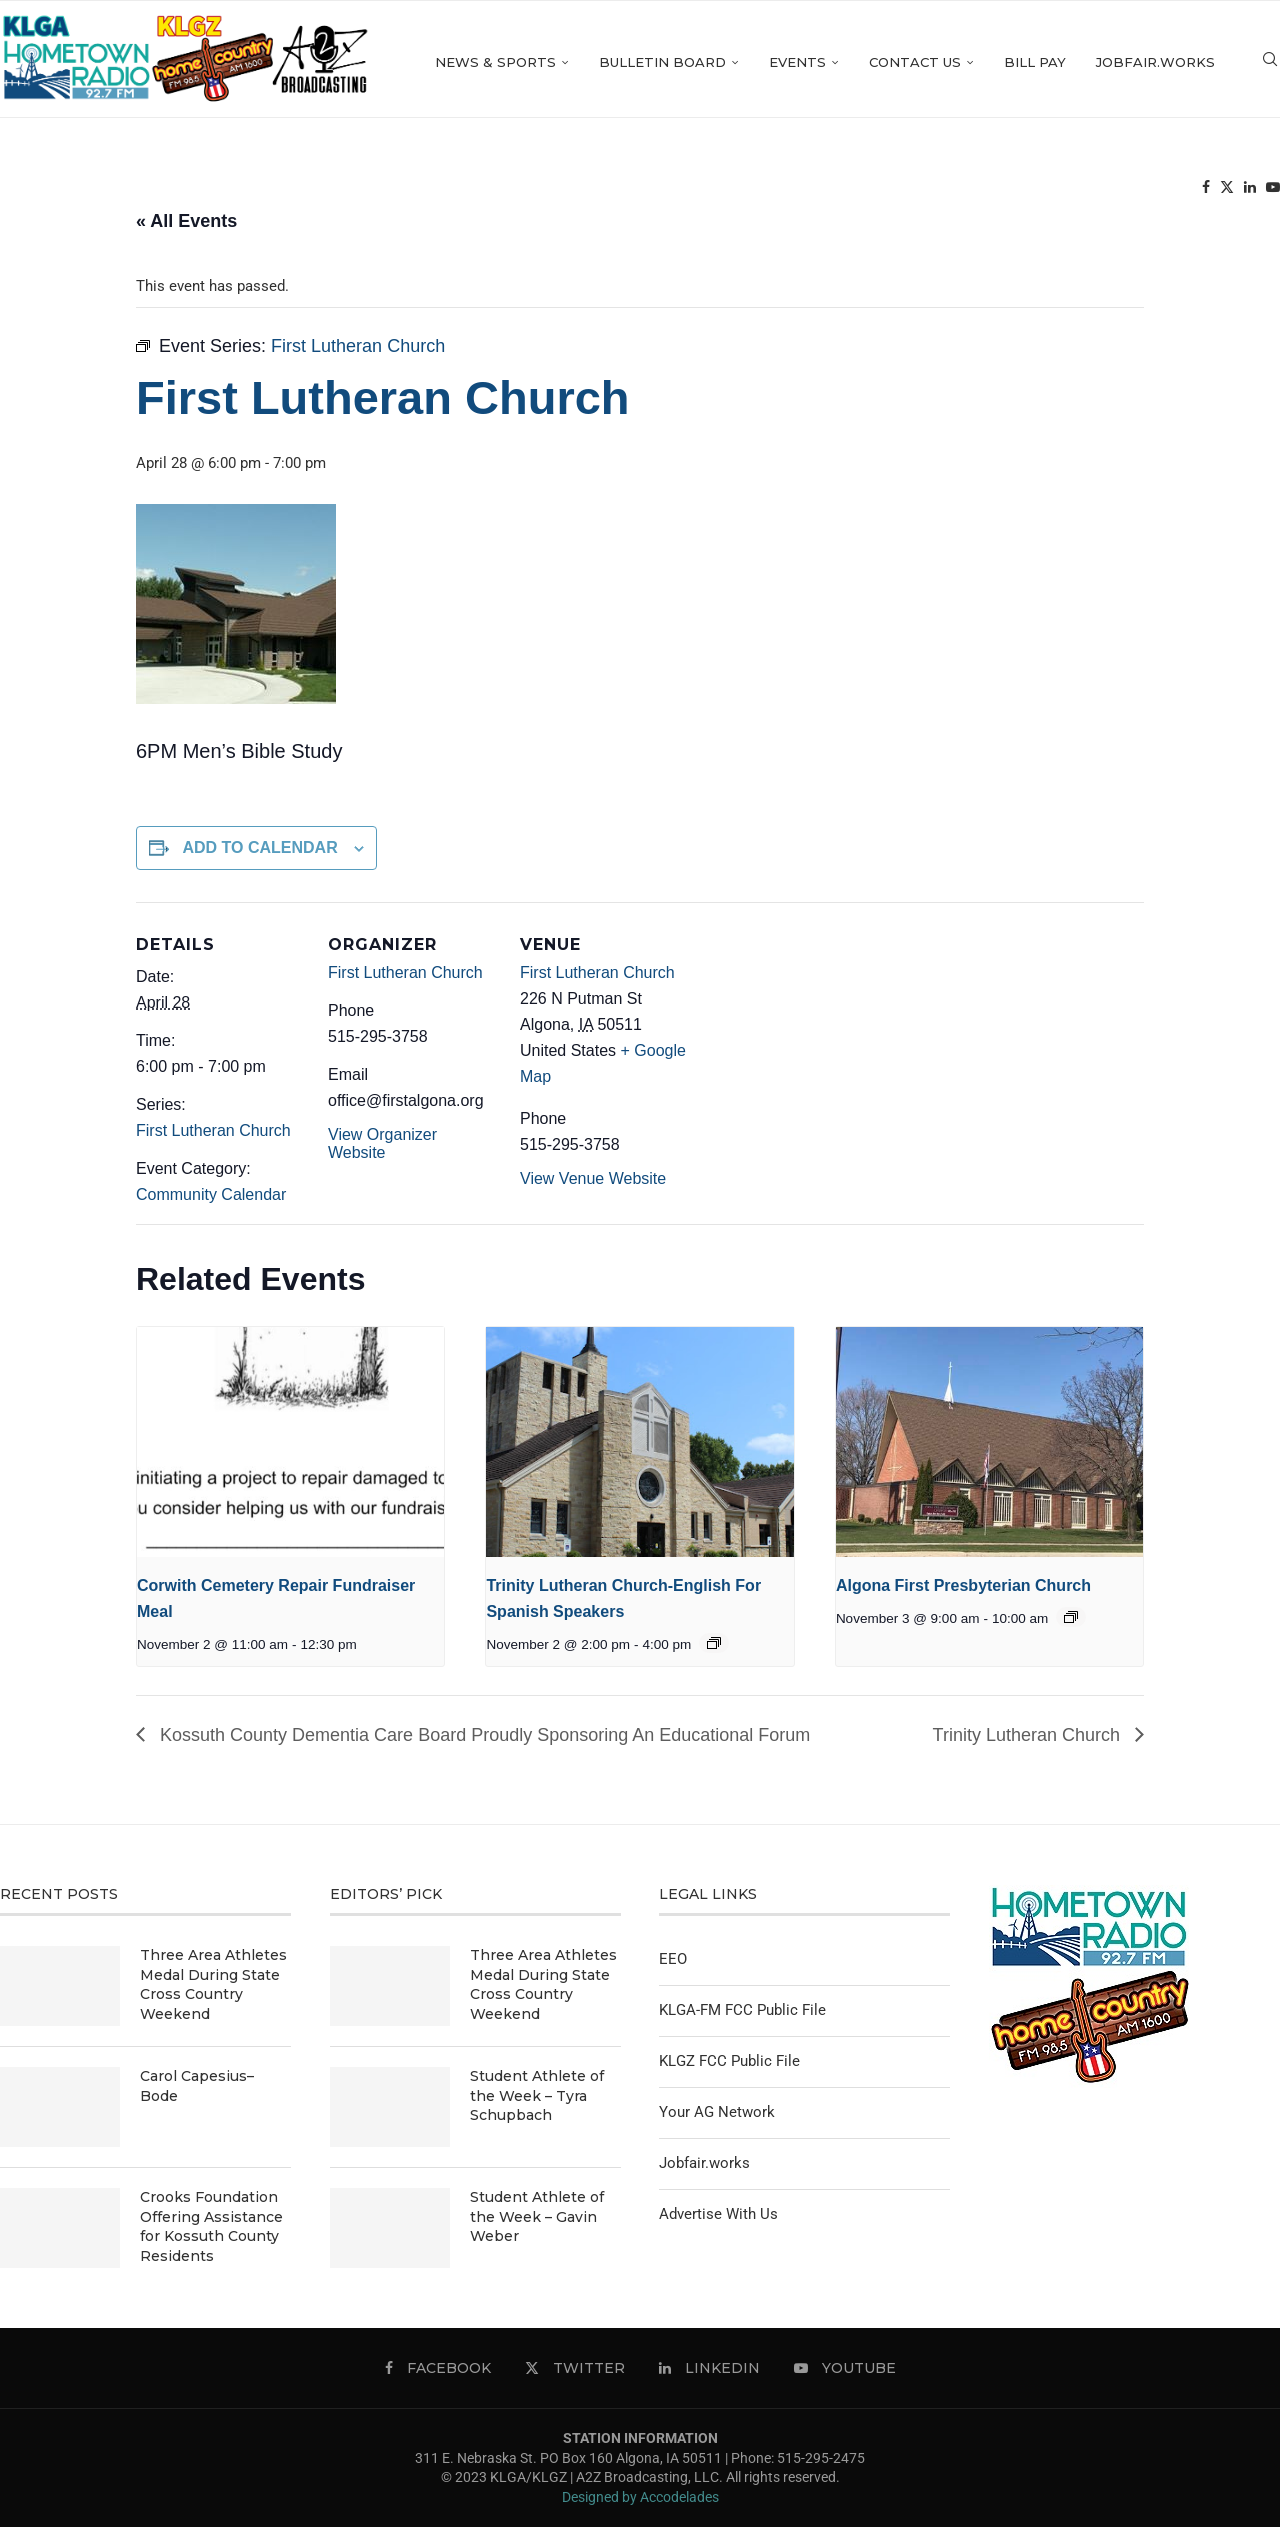  Describe the element at coordinates (259, 847) in the screenshot. I see `Add to calendar [View links to add events to your calendar]` at that location.